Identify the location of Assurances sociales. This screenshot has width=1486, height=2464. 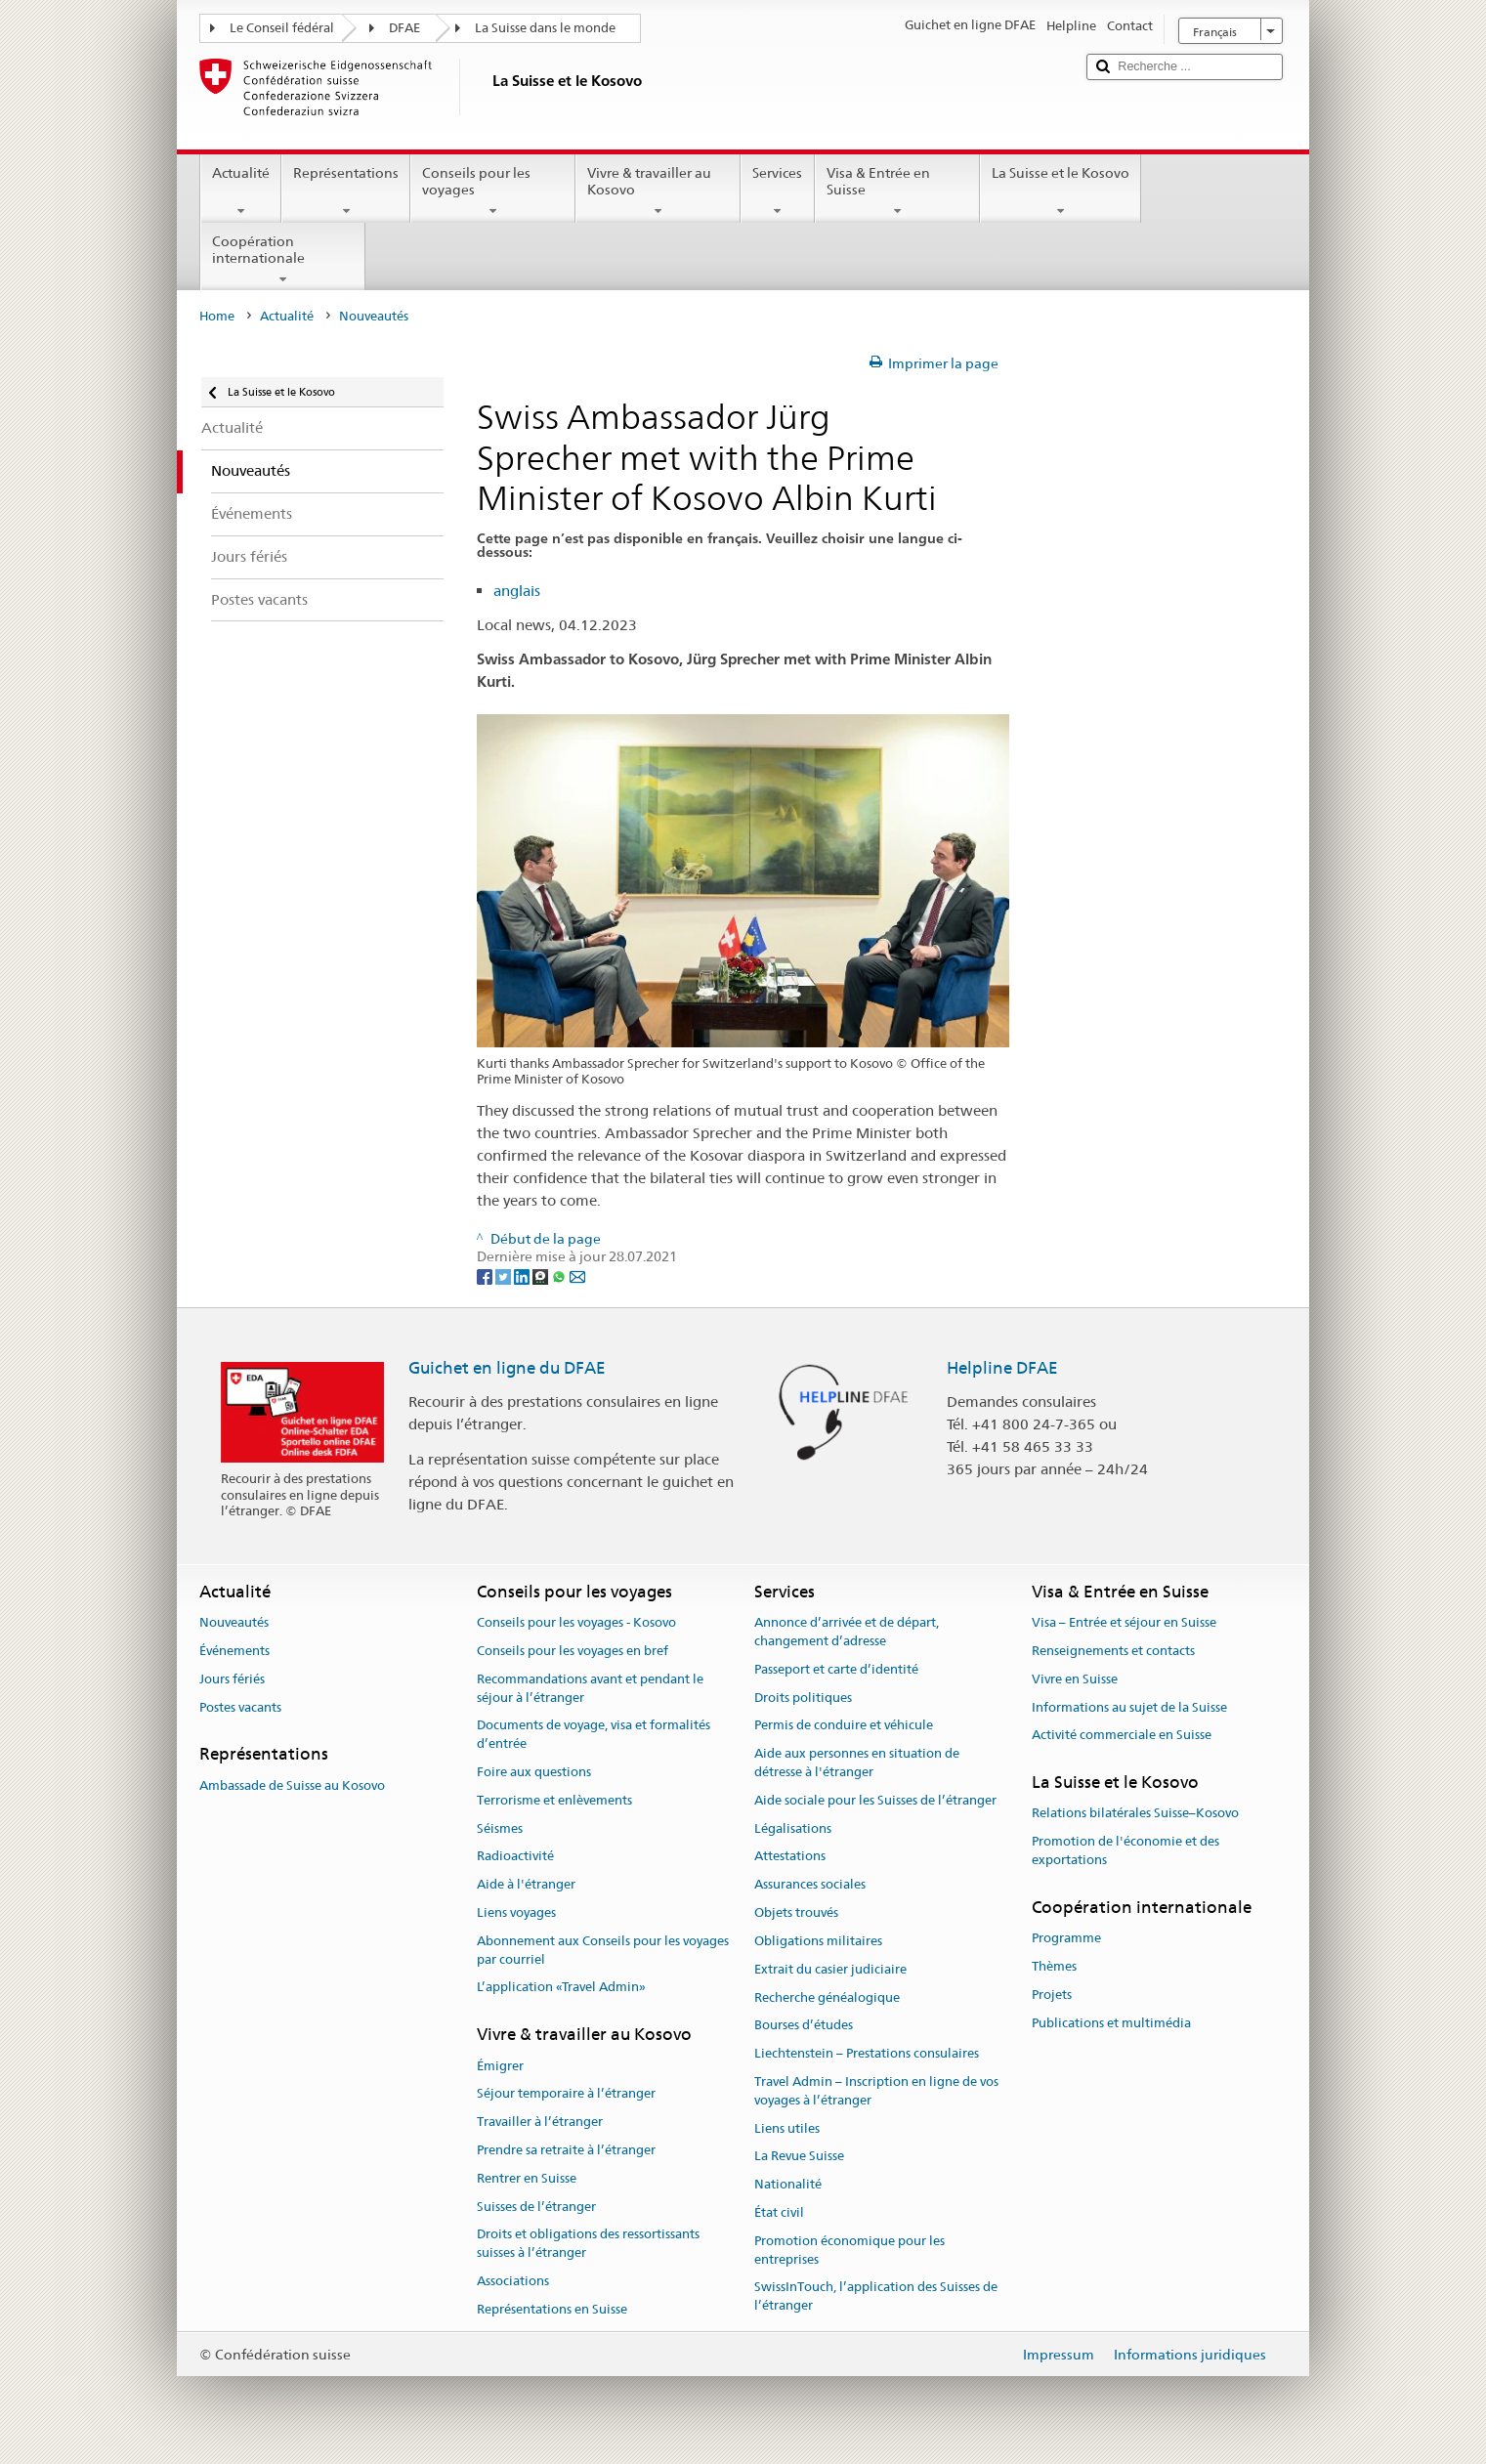
(810, 1885).